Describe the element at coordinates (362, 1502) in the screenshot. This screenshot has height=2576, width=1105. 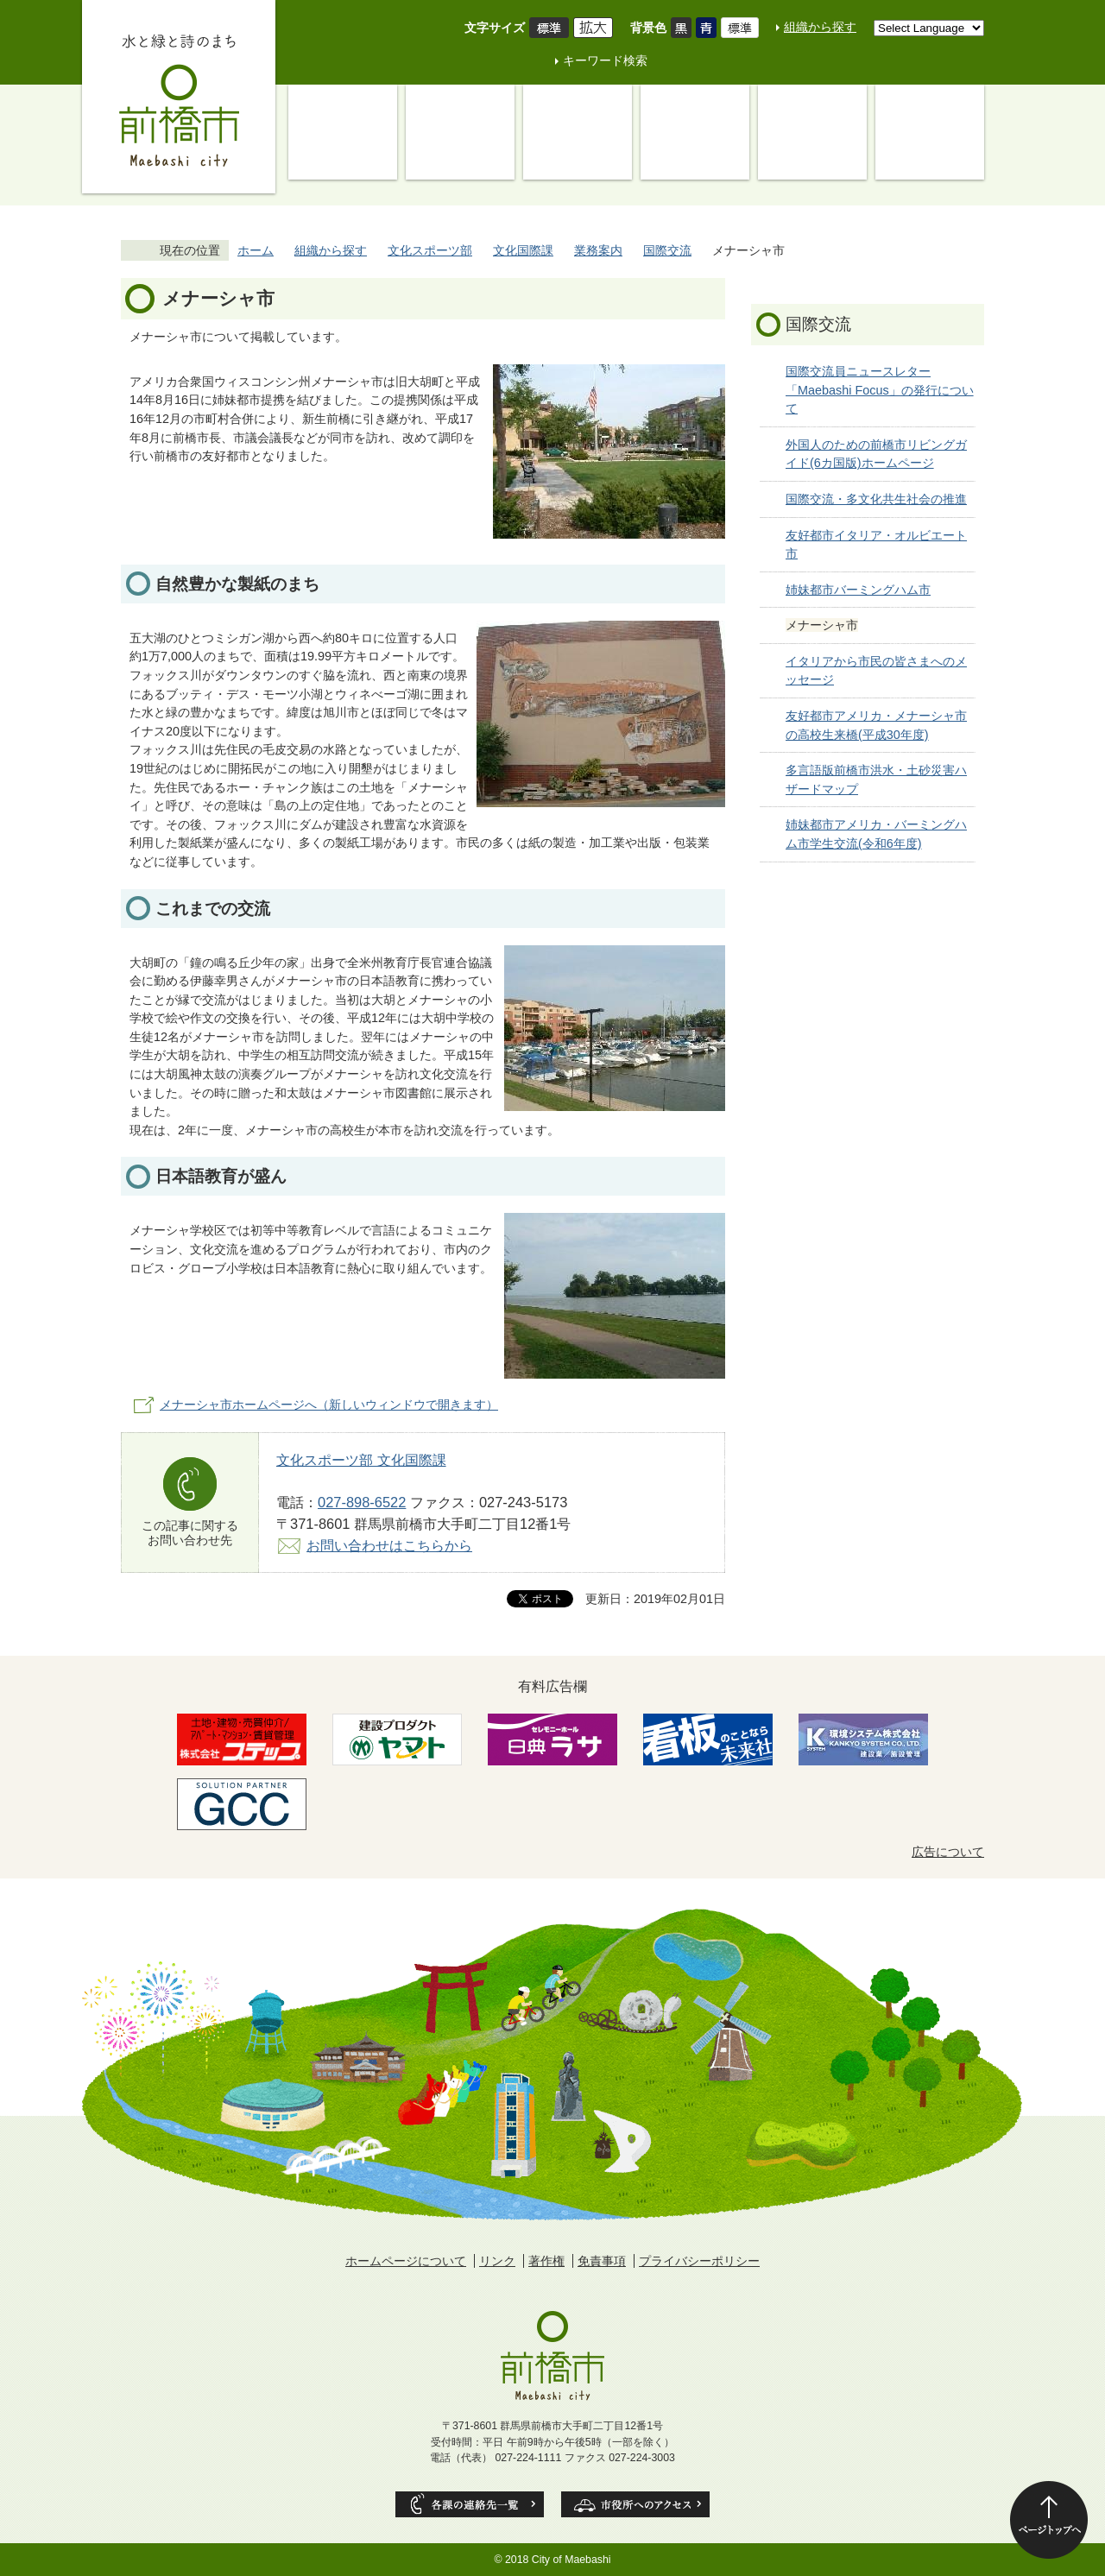
I see `027-898-6522` at that location.